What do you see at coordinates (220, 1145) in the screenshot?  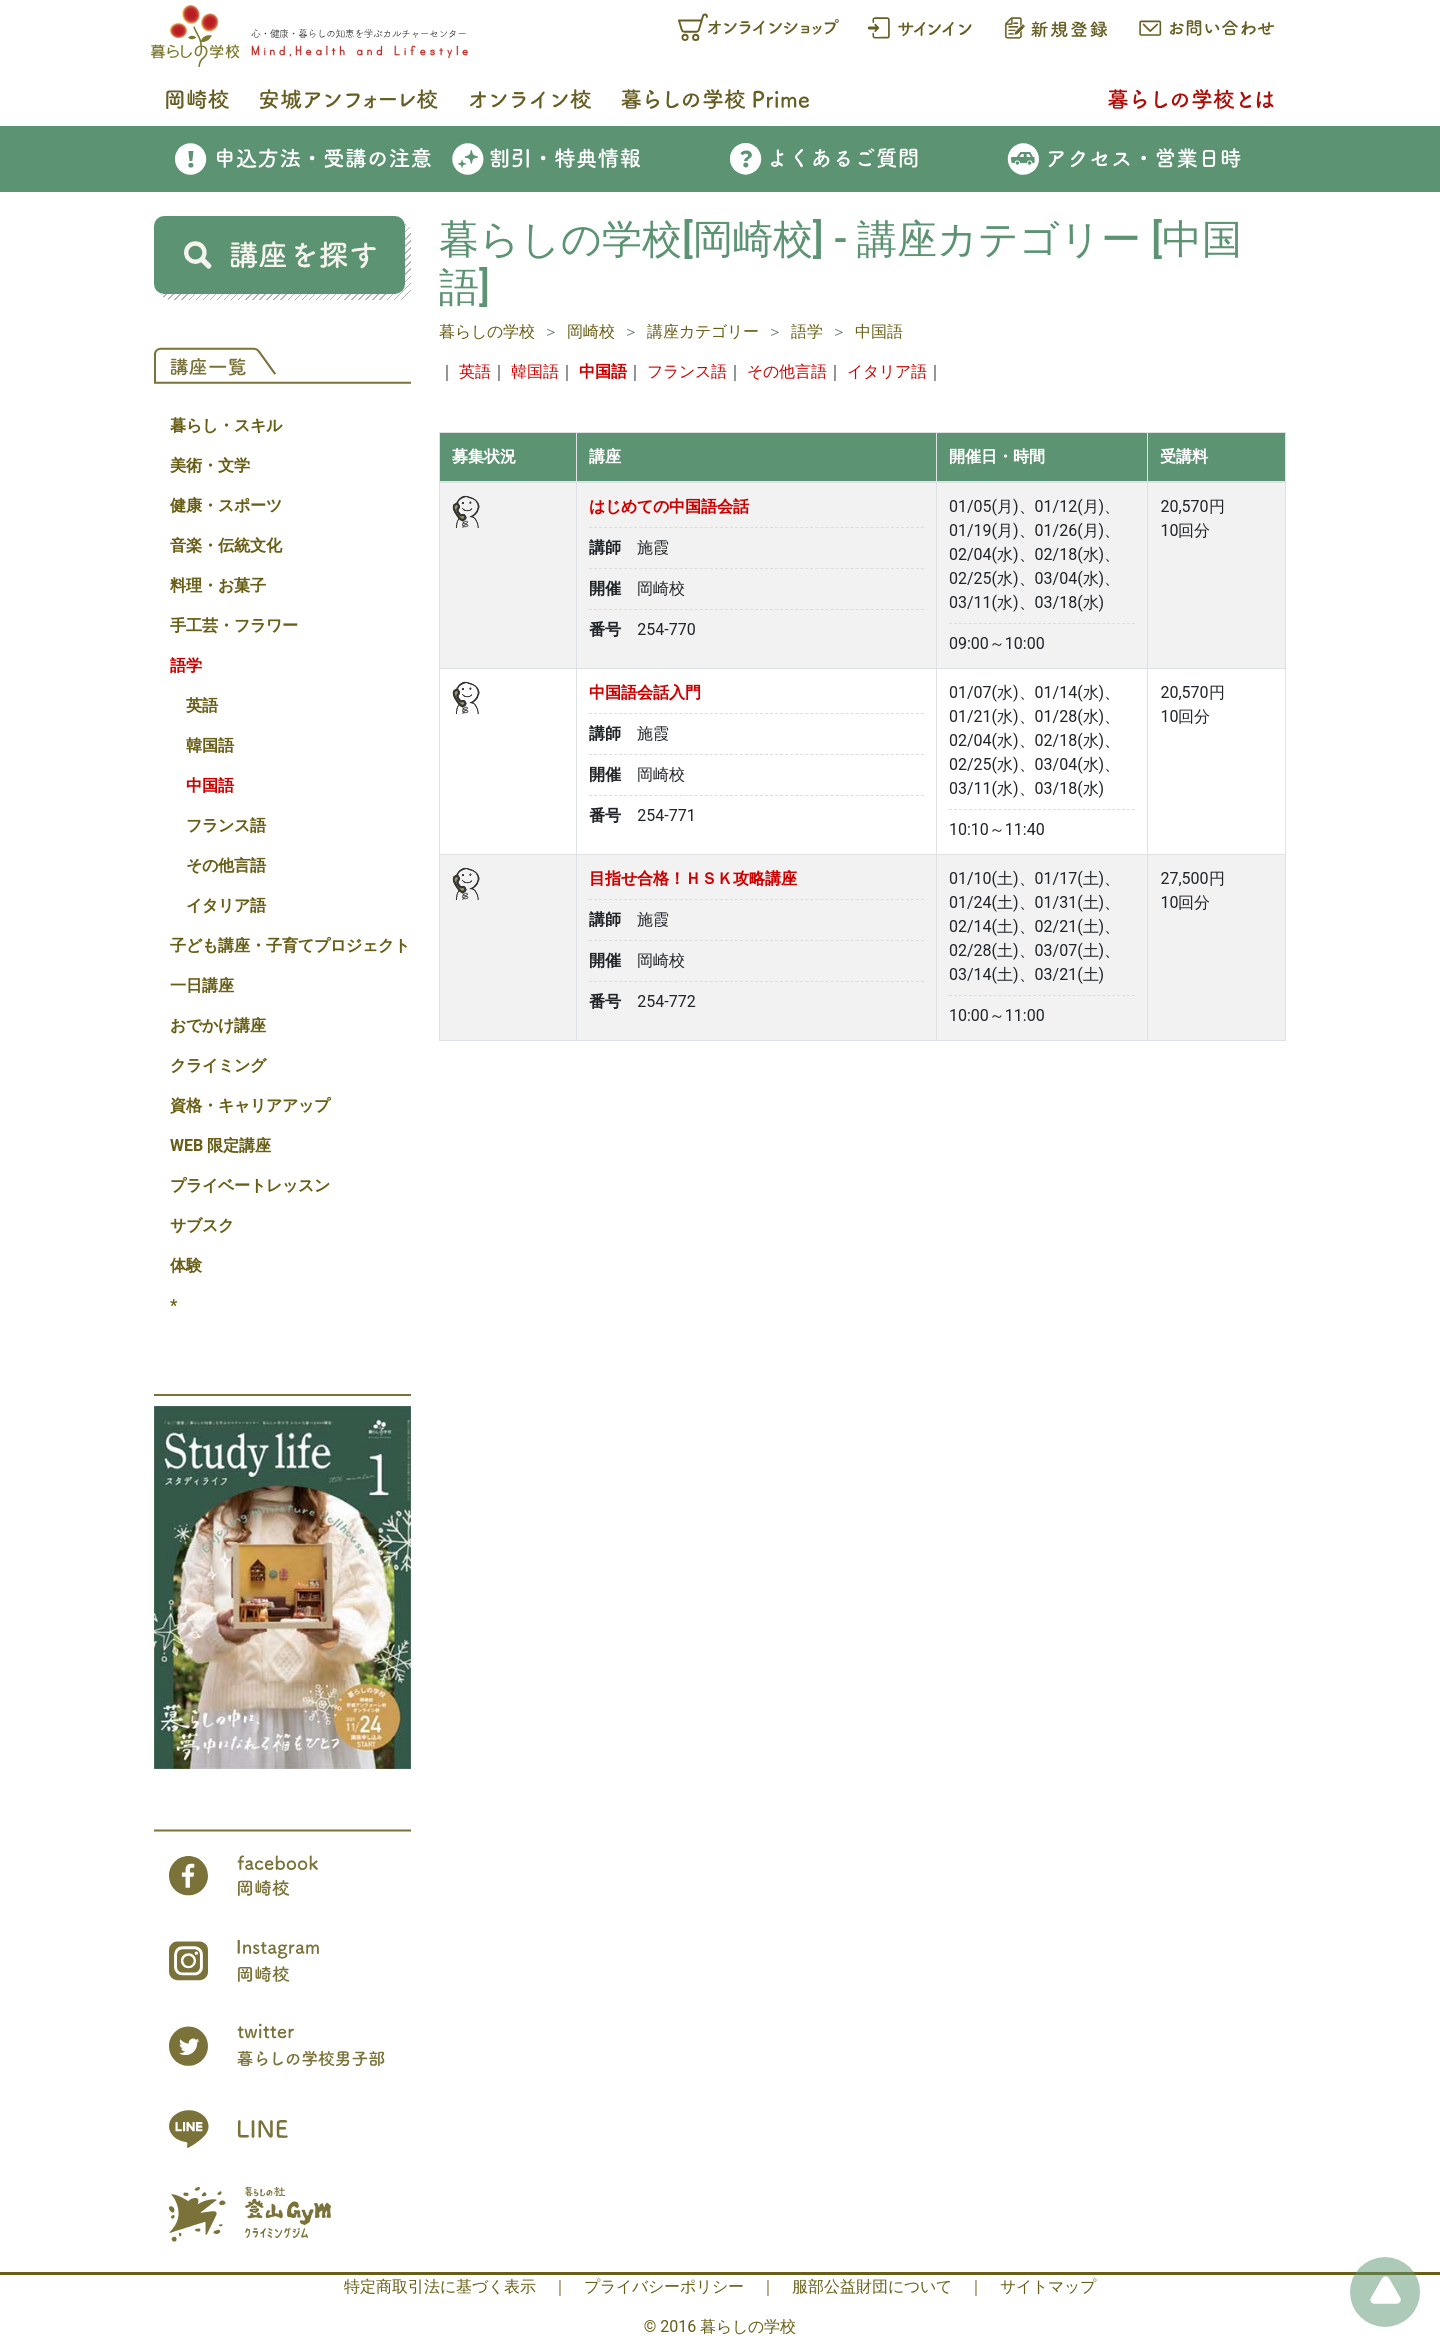 I see `WEB 限定講座` at bounding box center [220, 1145].